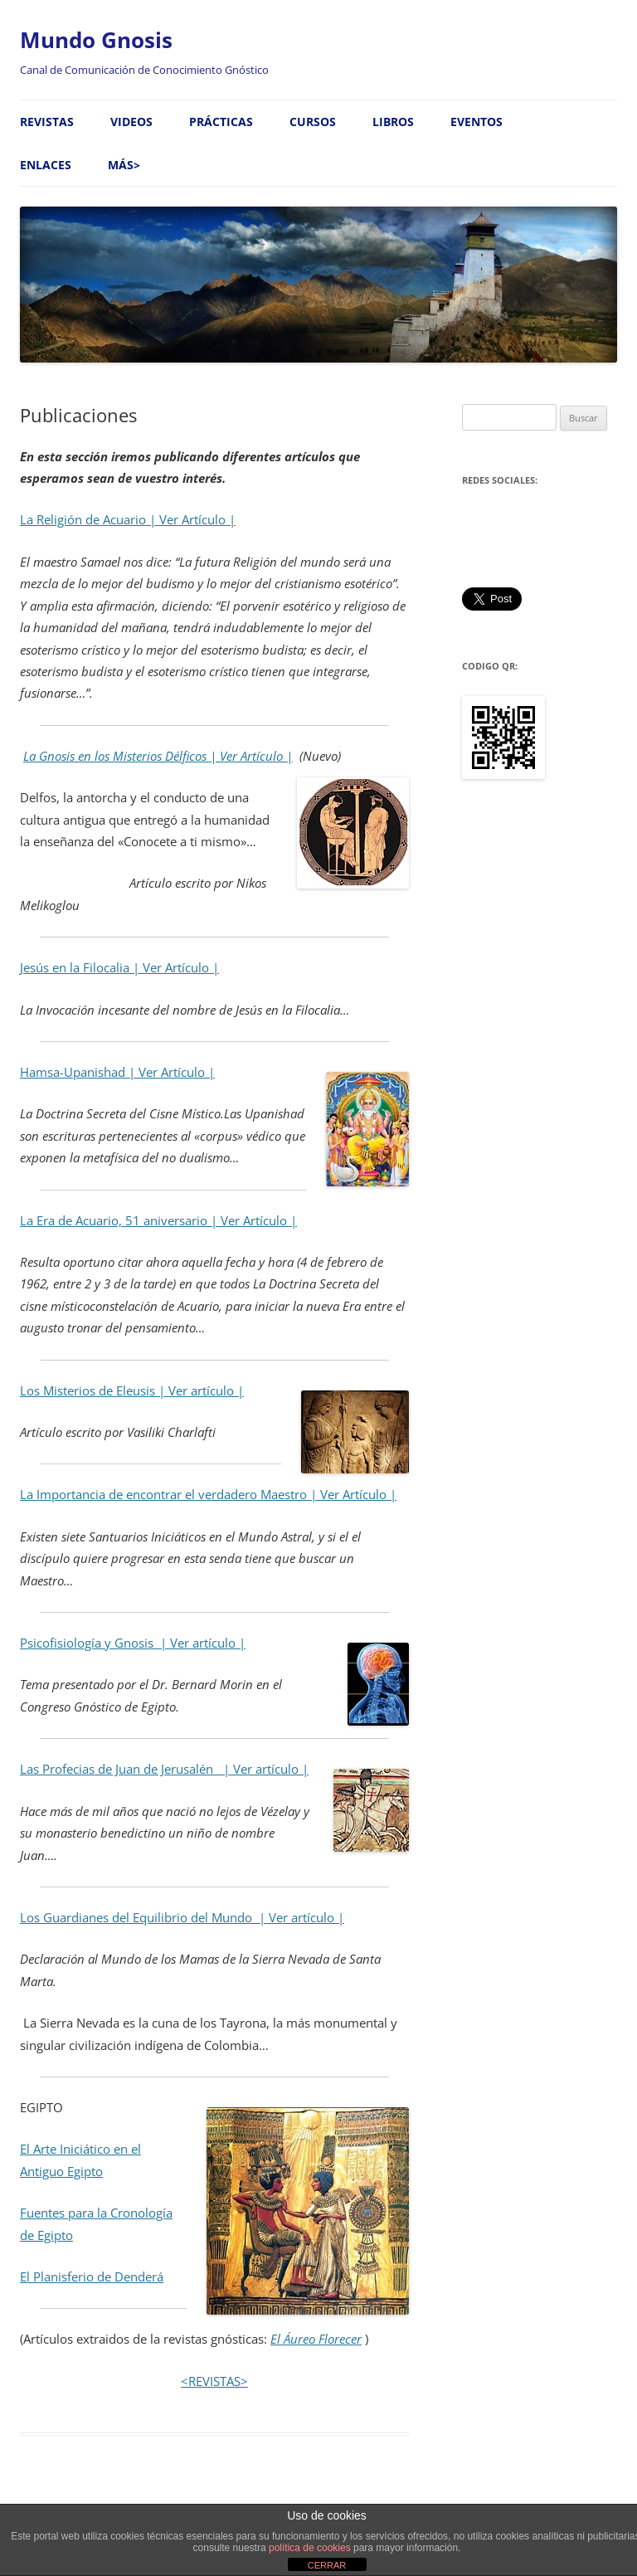 This screenshot has height=2576, width=637. I want to click on Los Guardianes del Equilibrio del Mundo | Ver artículo |, so click(182, 1917).